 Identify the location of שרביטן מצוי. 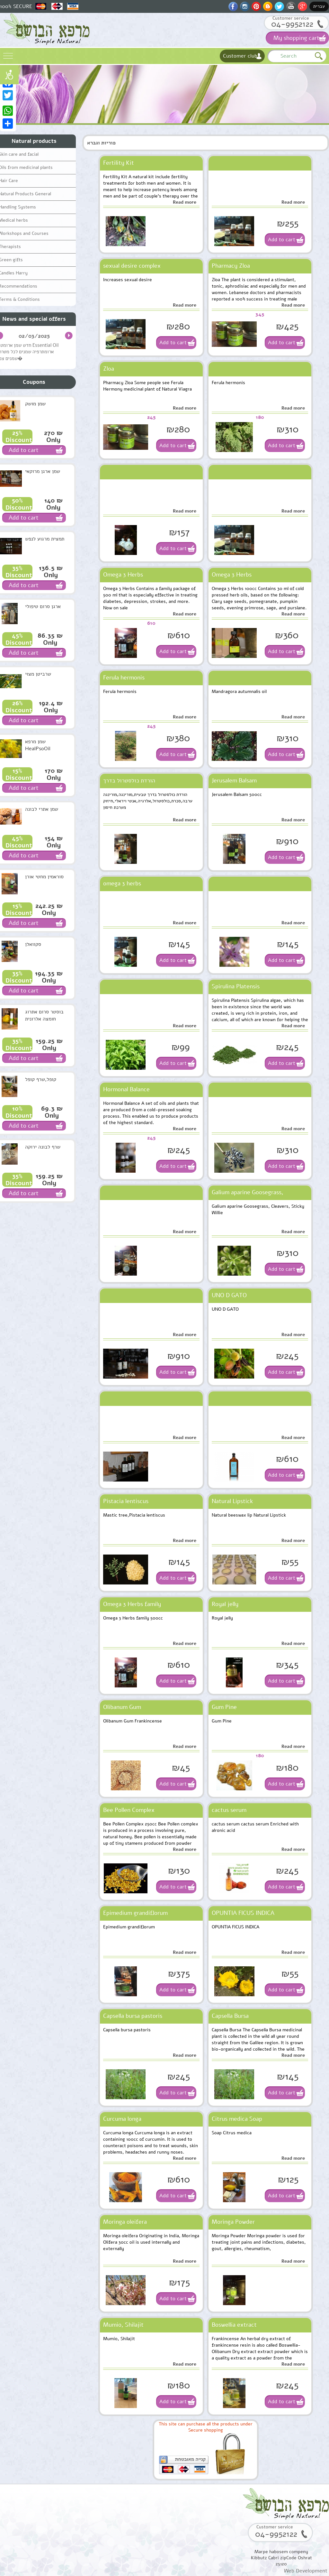
(38, 674).